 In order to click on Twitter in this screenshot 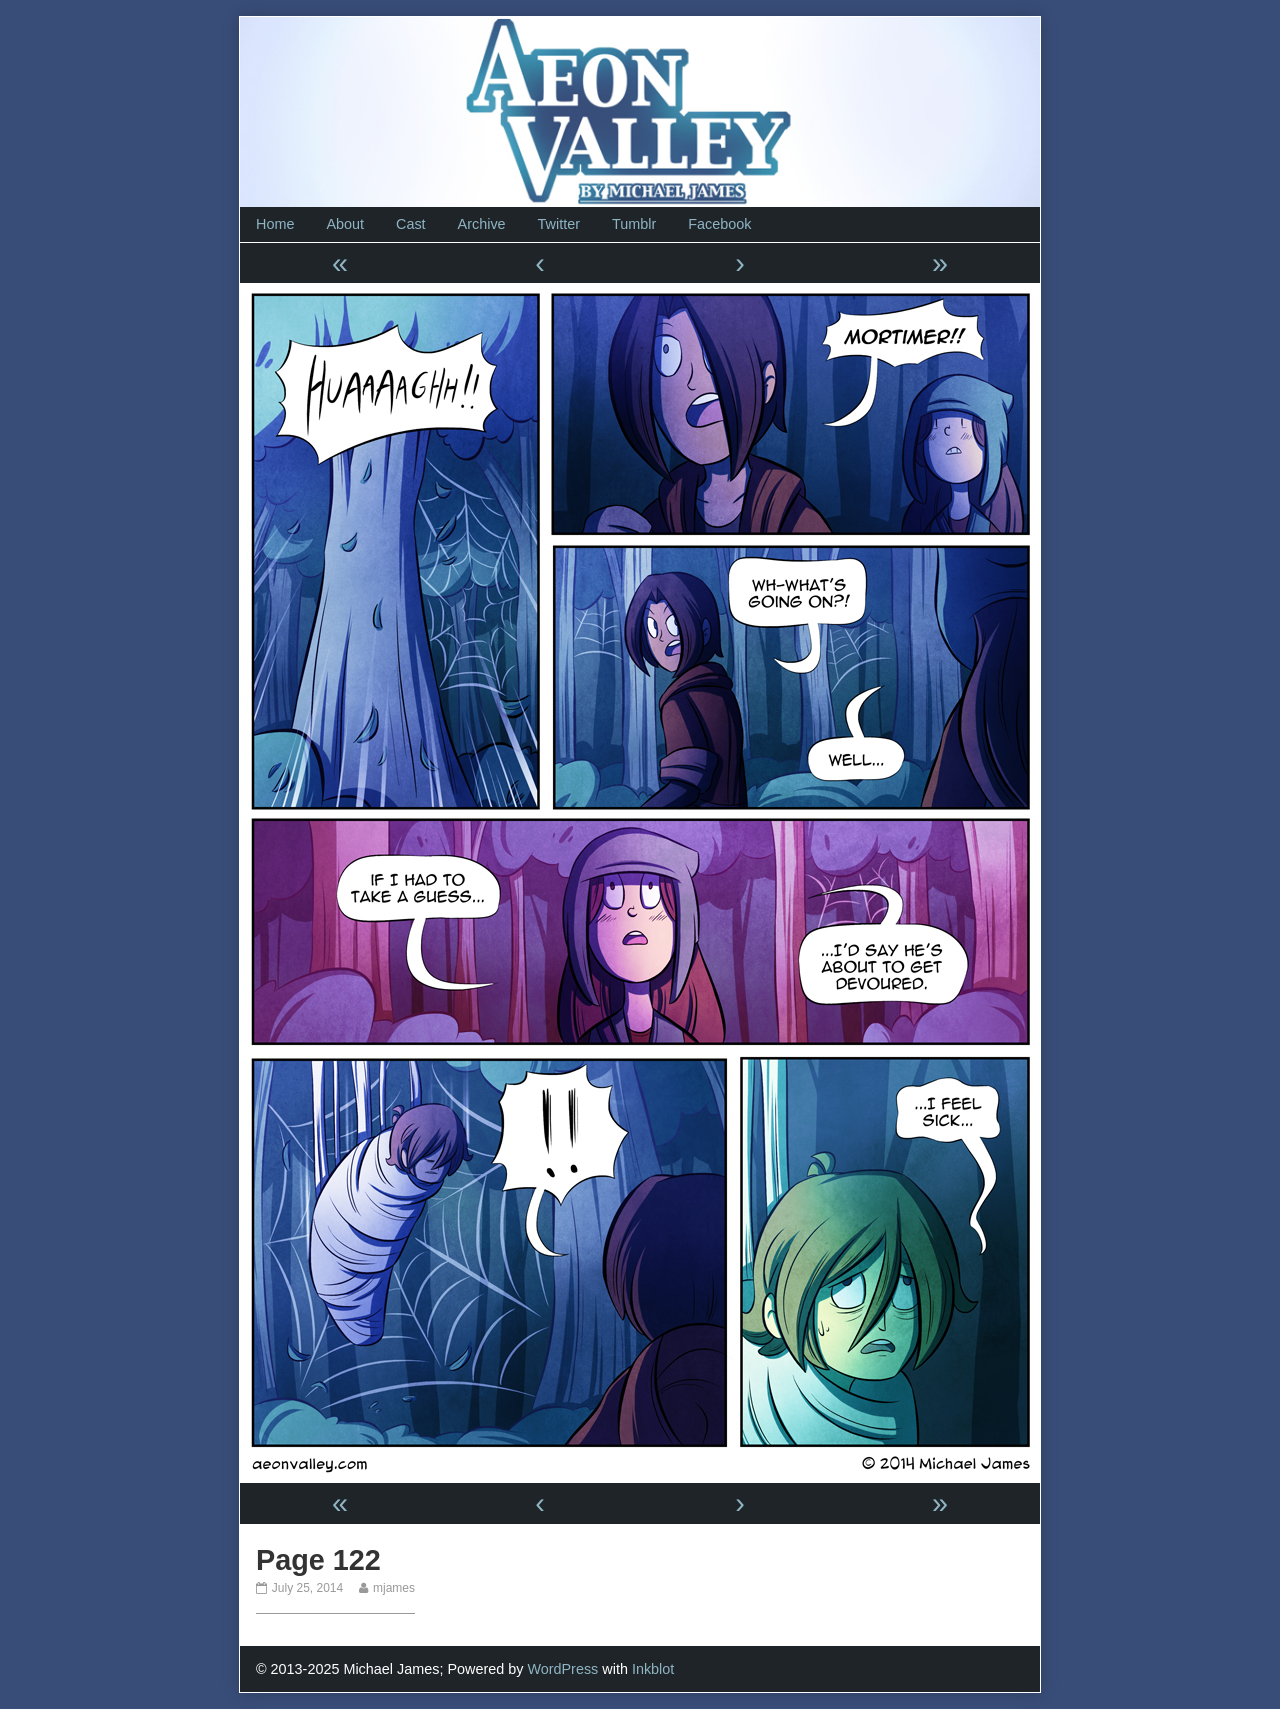, I will do `click(559, 224)`.